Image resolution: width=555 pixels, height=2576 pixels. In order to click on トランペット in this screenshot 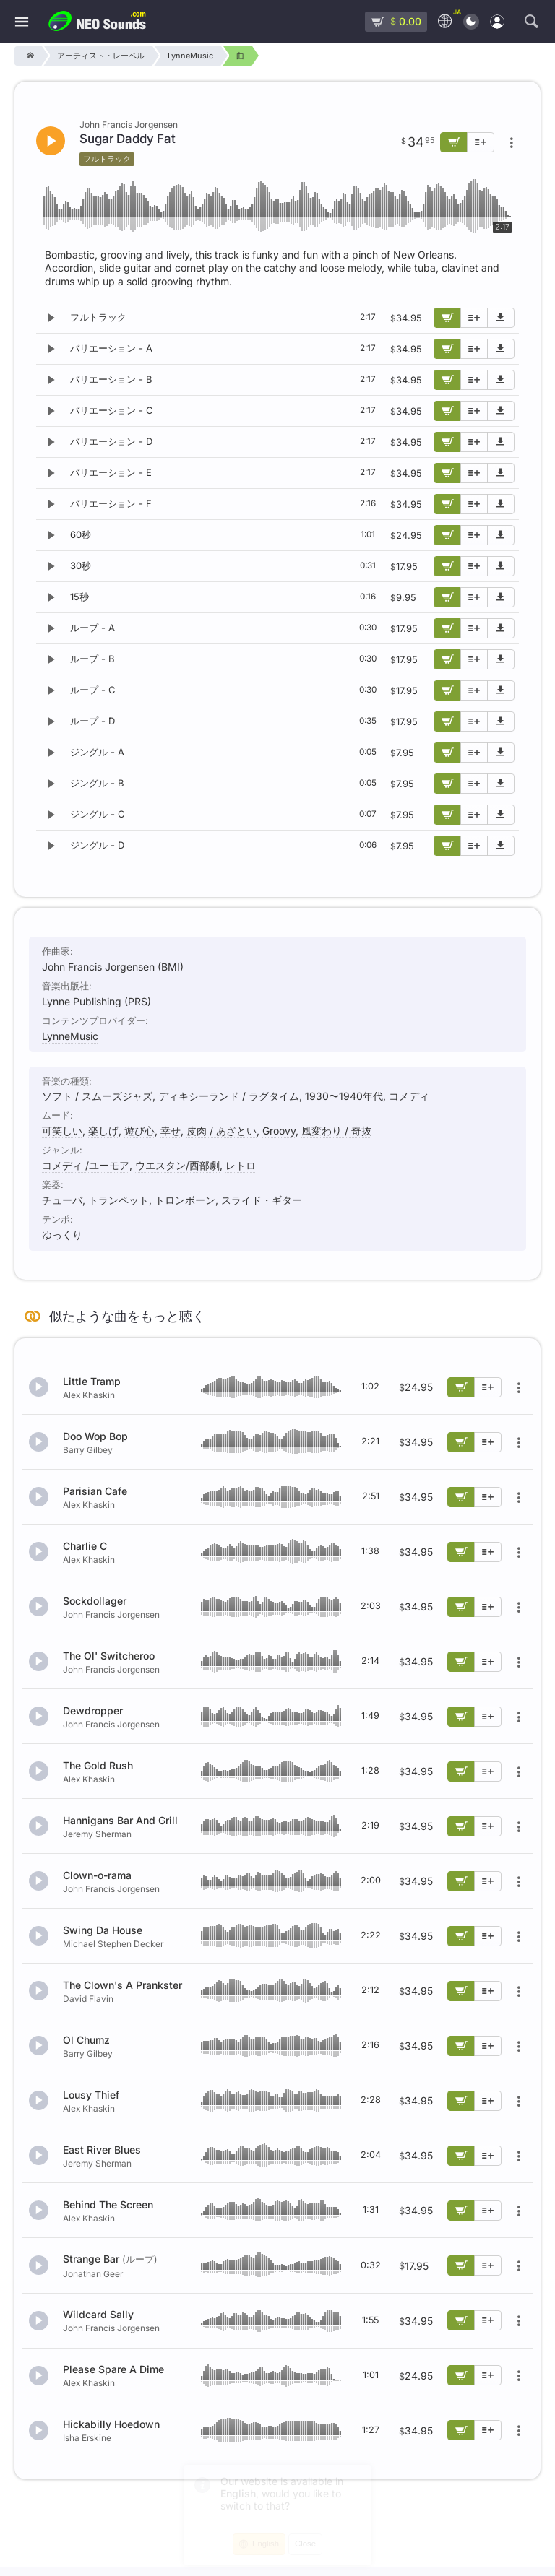, I will do `click(118, 1200)`.